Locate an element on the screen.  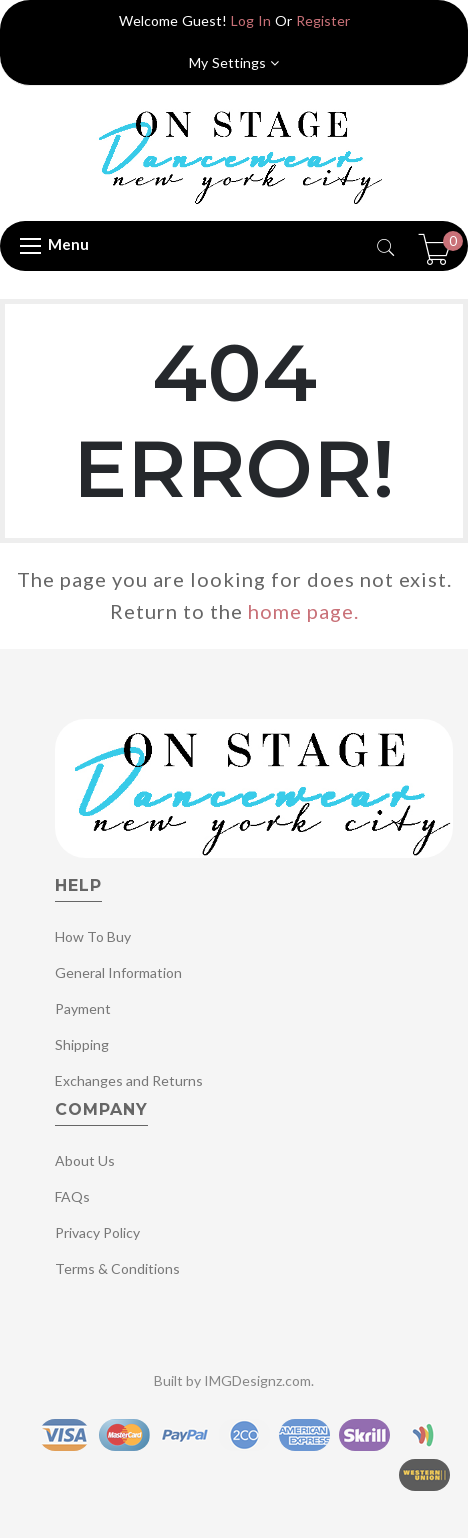
FAQs is located at coordinates (72, 1196).